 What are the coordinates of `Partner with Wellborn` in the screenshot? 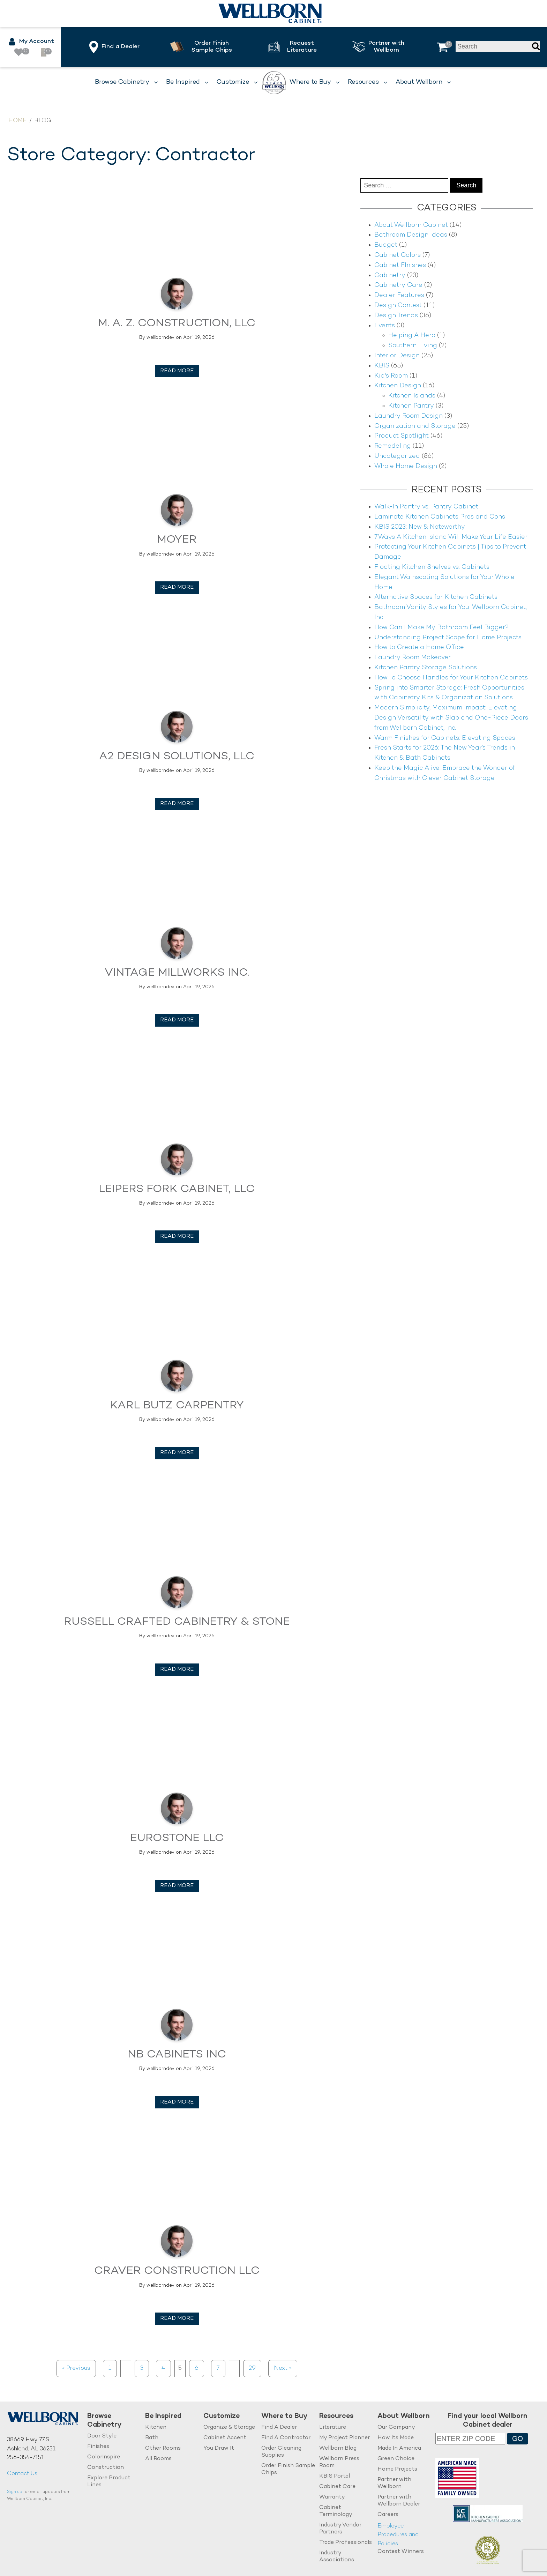 It's located at (394, 2483).